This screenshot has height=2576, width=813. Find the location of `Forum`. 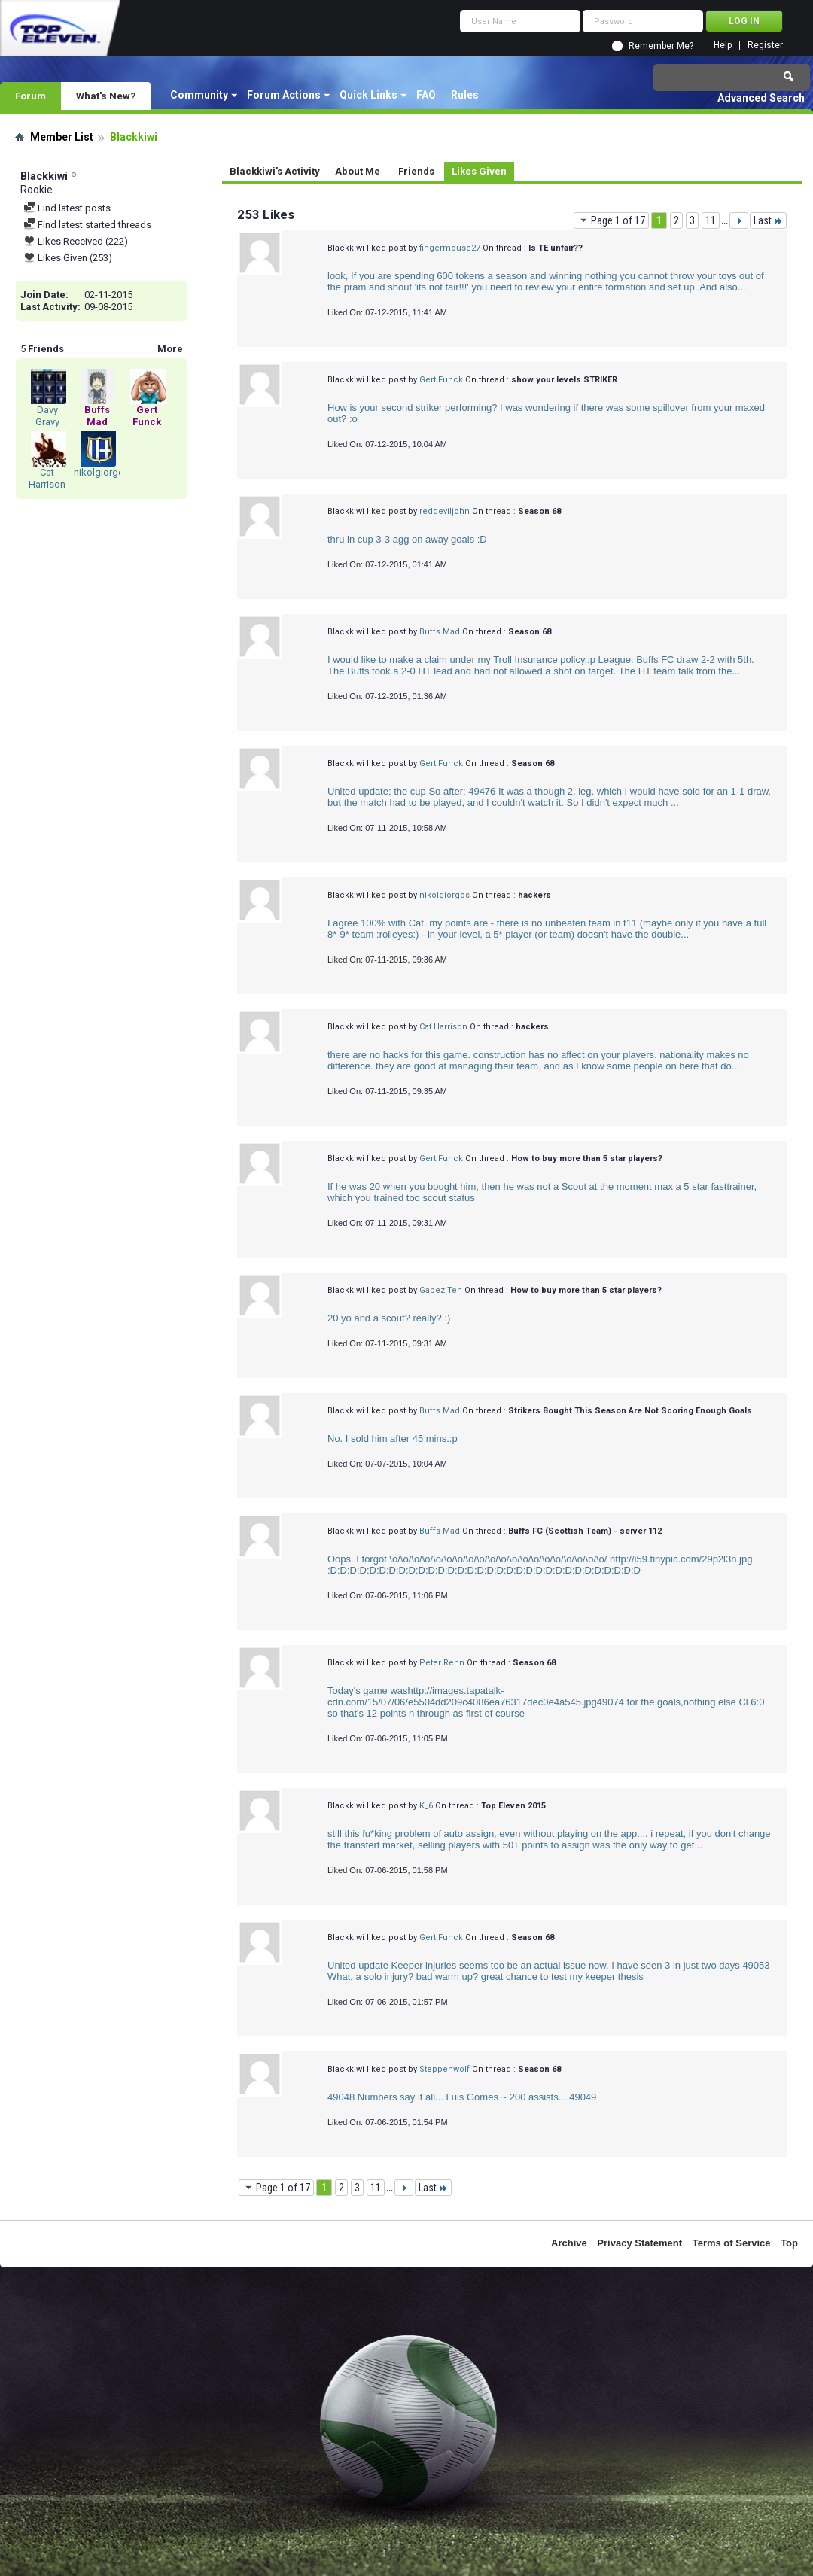

Forum is located at coordinates (30, 96).